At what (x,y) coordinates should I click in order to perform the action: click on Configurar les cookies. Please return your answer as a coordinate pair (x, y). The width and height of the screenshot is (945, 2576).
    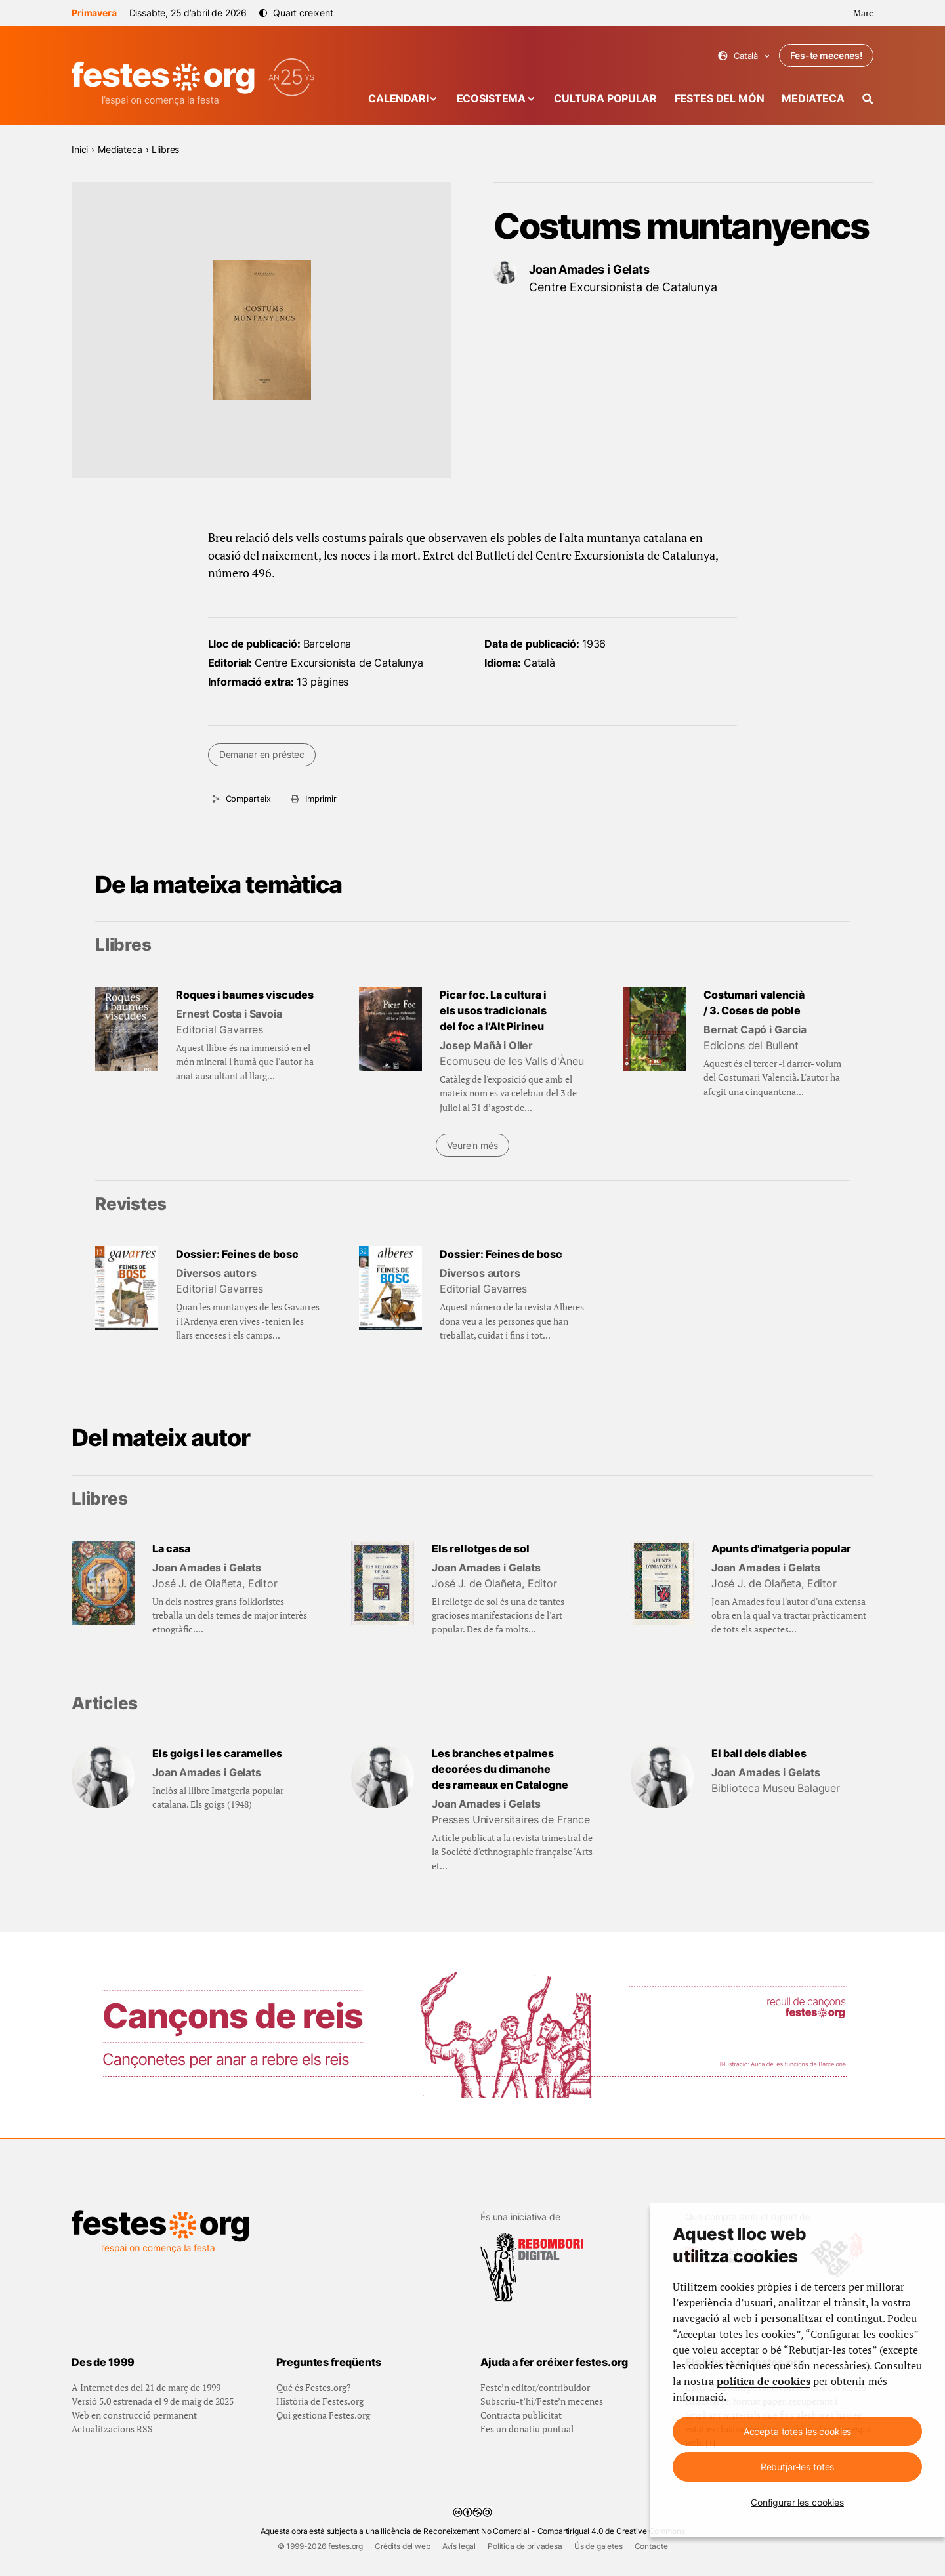
    Looking at the image, I should click on (797, 2502).